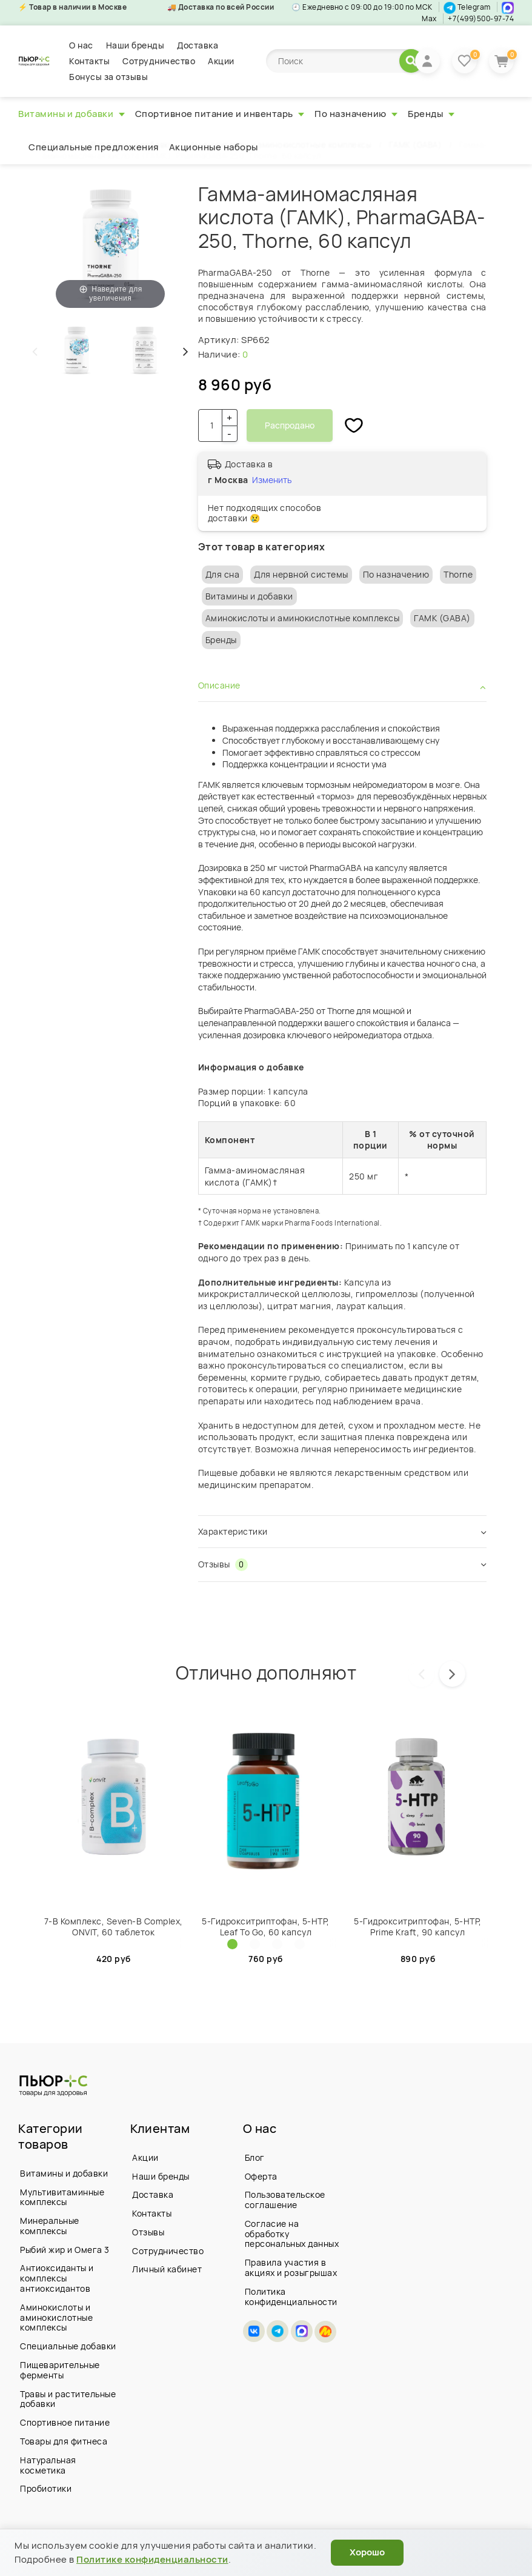 Image resolution: width=532 pixels, height=2576 pixels. Describe the element at coordinates (49, 2226) in the screenshot. I see `Минеральные комплексы` at that location.